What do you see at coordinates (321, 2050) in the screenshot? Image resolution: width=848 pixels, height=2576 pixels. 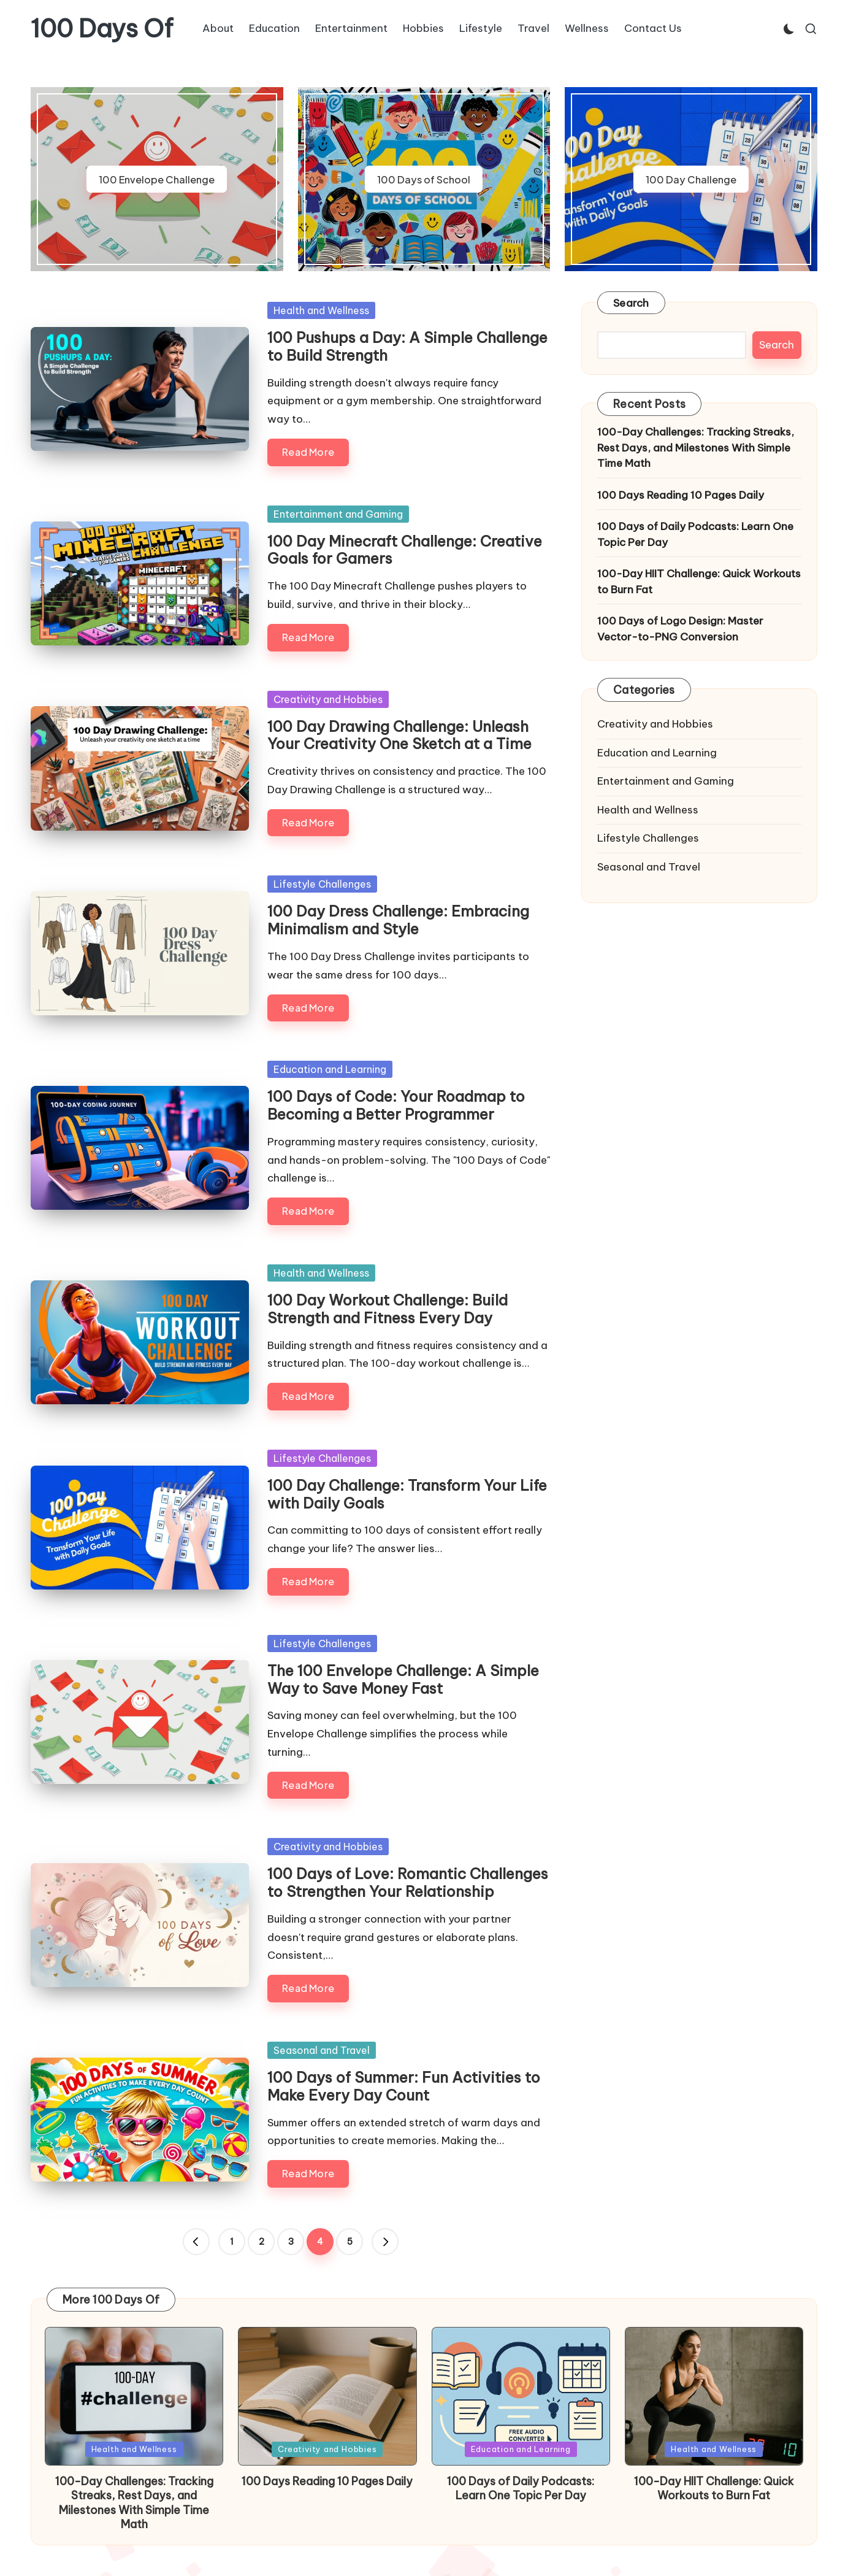 I see `Seasonal and Travel` at bounding box center [321, 2050].